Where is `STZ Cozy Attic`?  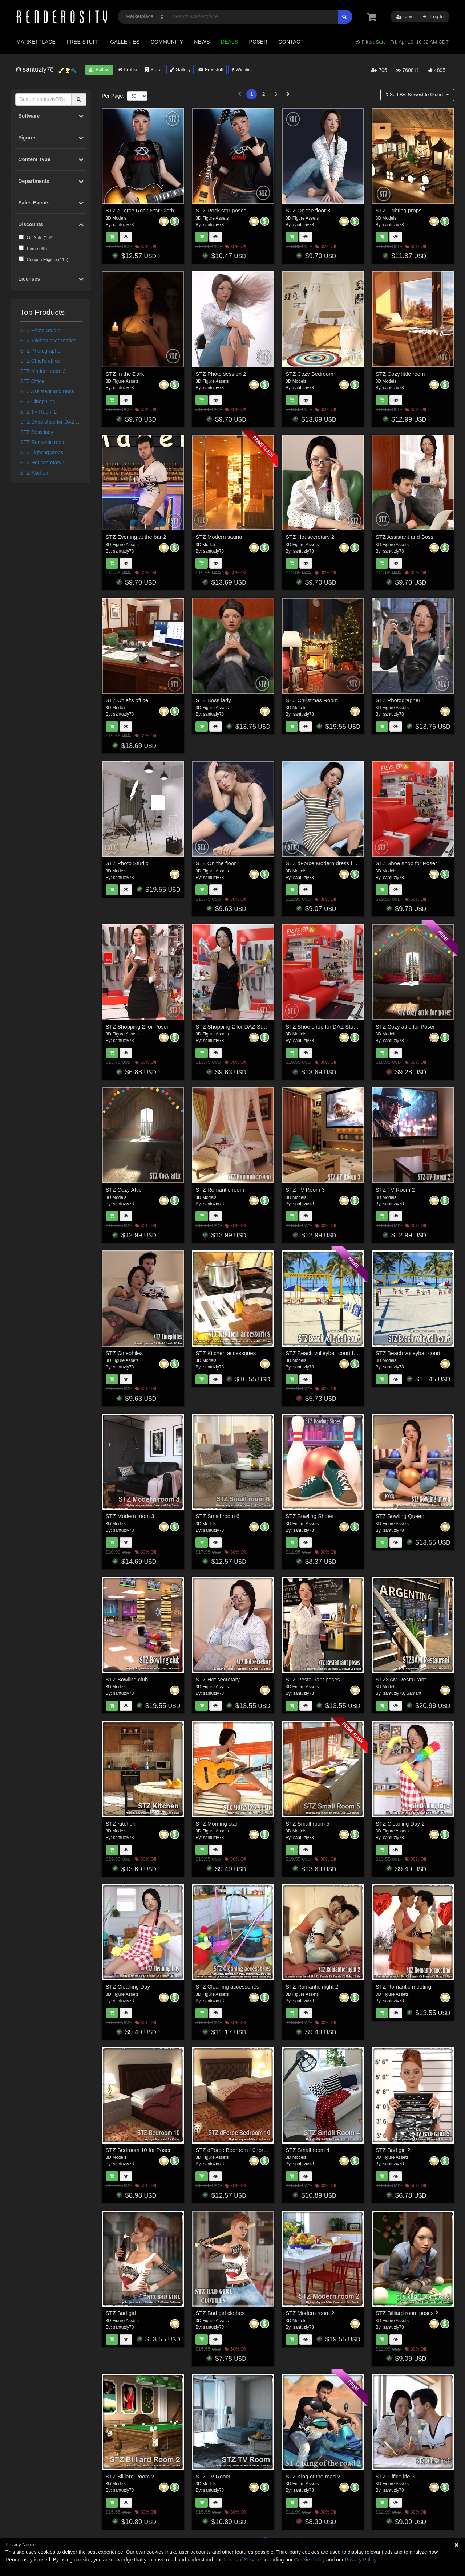 STZ Cozy Attic is located at coordinates (124, 1190).